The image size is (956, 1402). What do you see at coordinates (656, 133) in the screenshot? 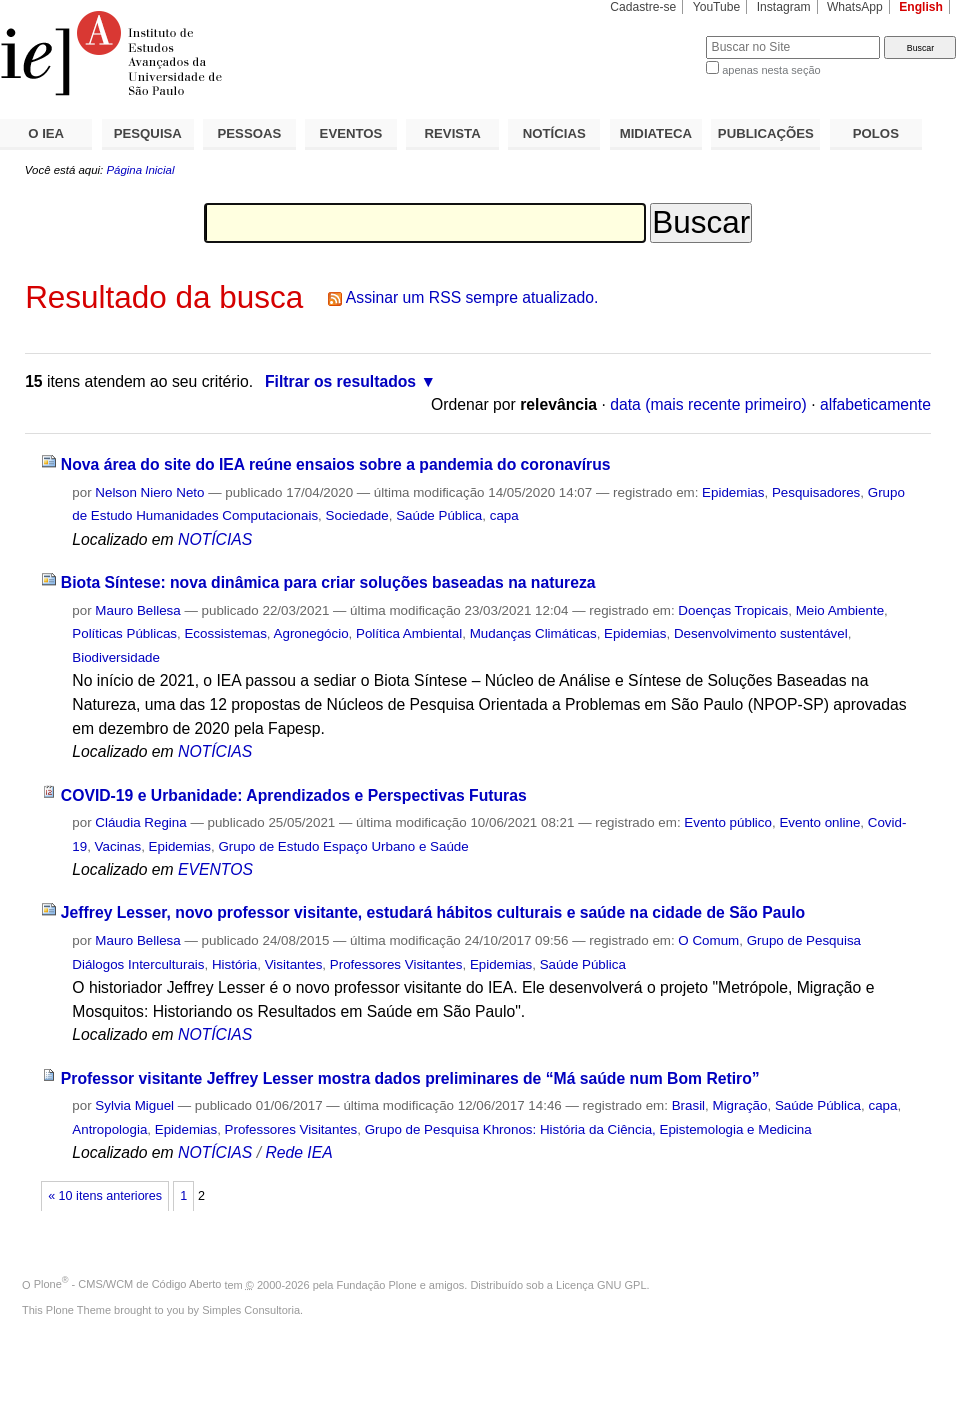
I see `MIDIATECA` at bounding box center [656, 133].